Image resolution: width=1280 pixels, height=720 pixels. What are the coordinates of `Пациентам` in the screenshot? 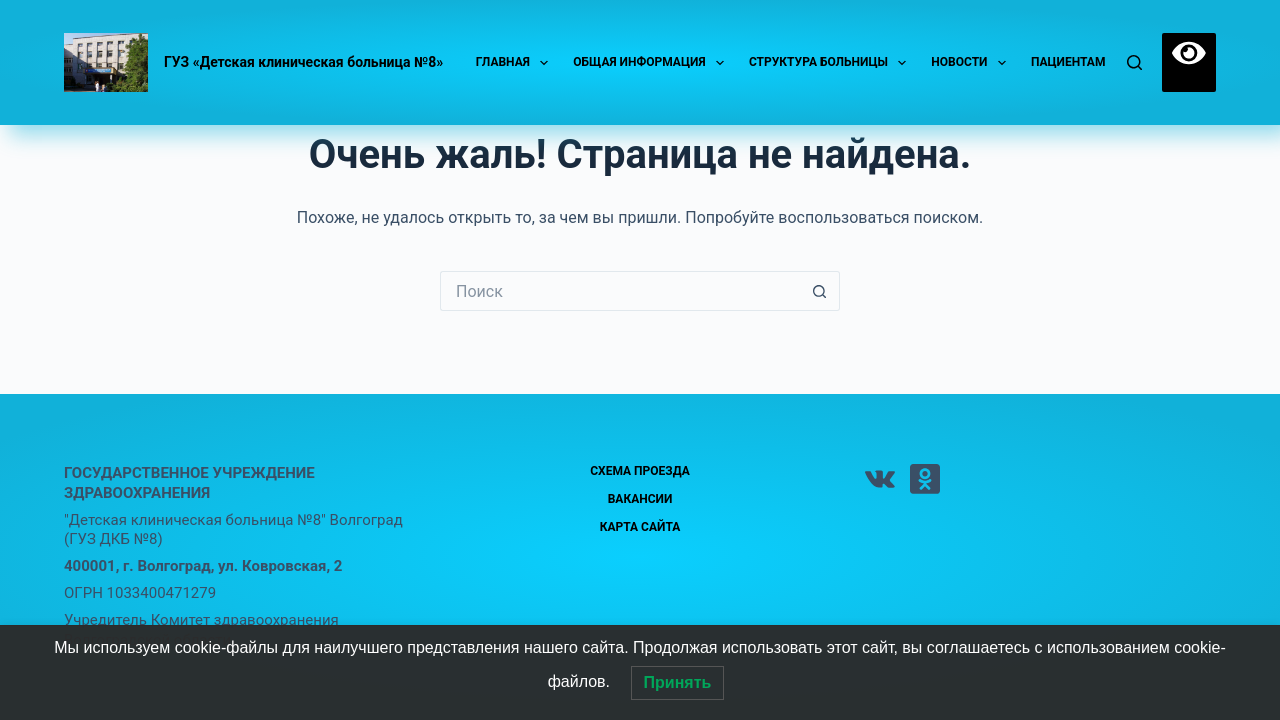 It's located at (1081, 63).